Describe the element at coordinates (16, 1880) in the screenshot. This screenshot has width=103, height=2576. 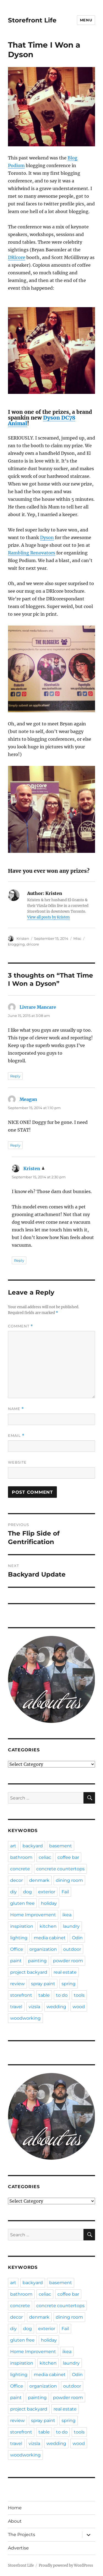
I see `decor` at that location.